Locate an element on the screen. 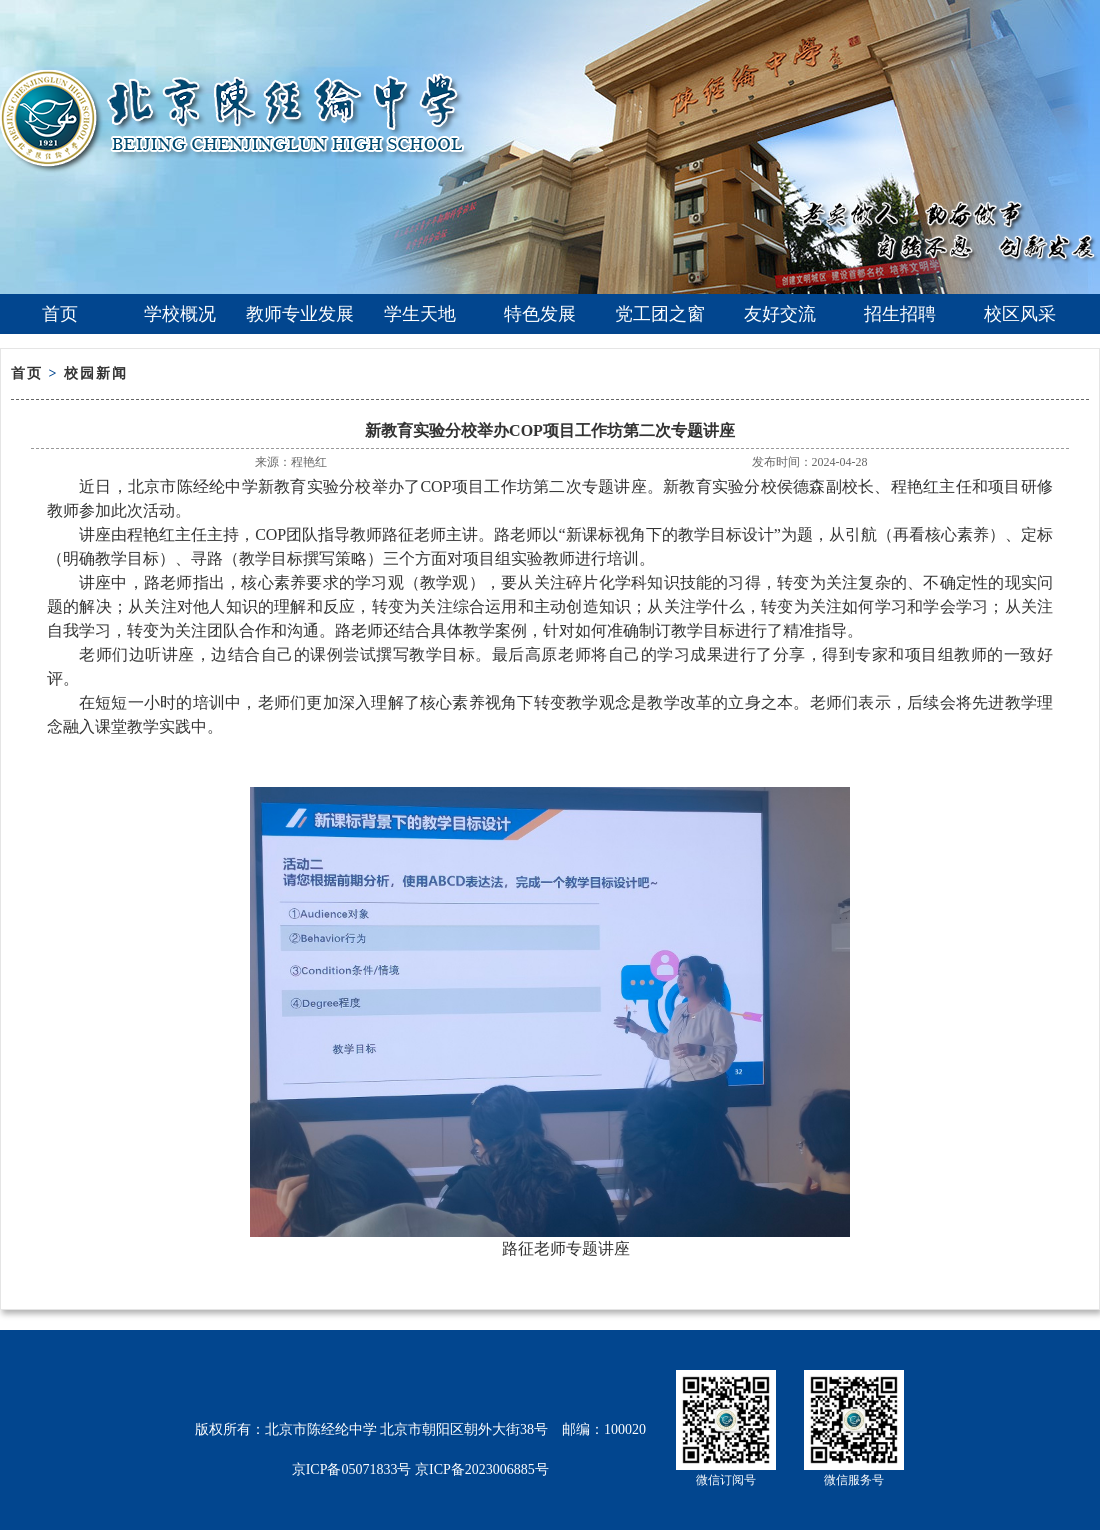  党工团之窗 is located at coordinates (660, 314).